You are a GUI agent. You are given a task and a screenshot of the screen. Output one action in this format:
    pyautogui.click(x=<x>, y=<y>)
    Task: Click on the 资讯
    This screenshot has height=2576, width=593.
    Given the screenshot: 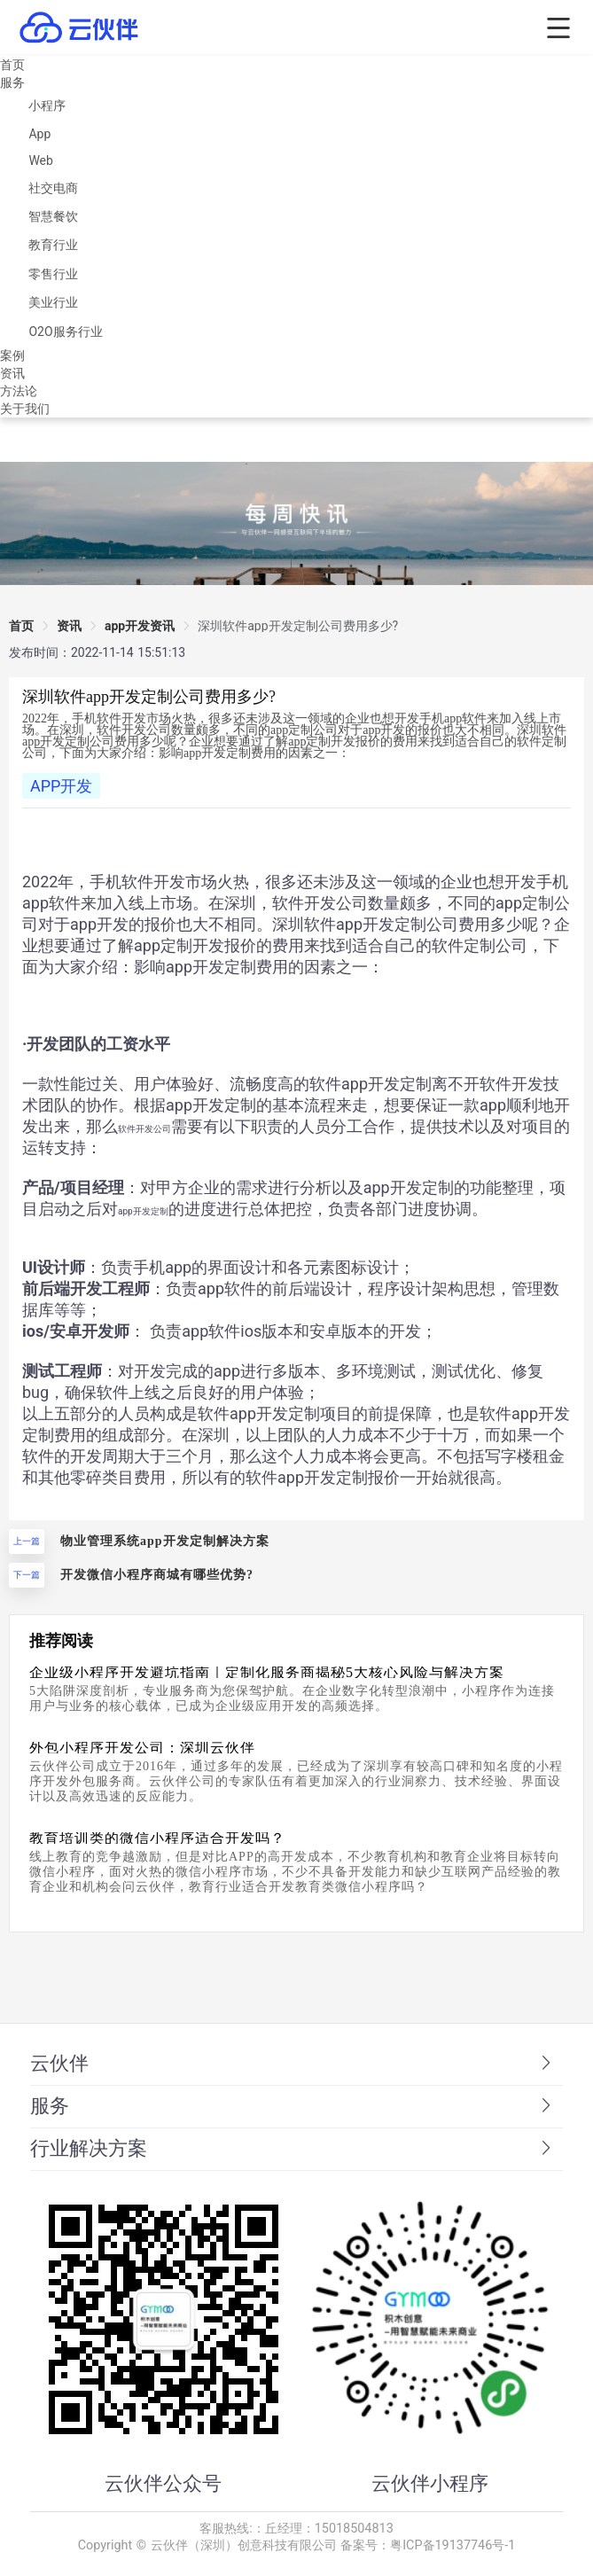 What is the action you would take?
    pyautogui.click(x=12, y=373)
    